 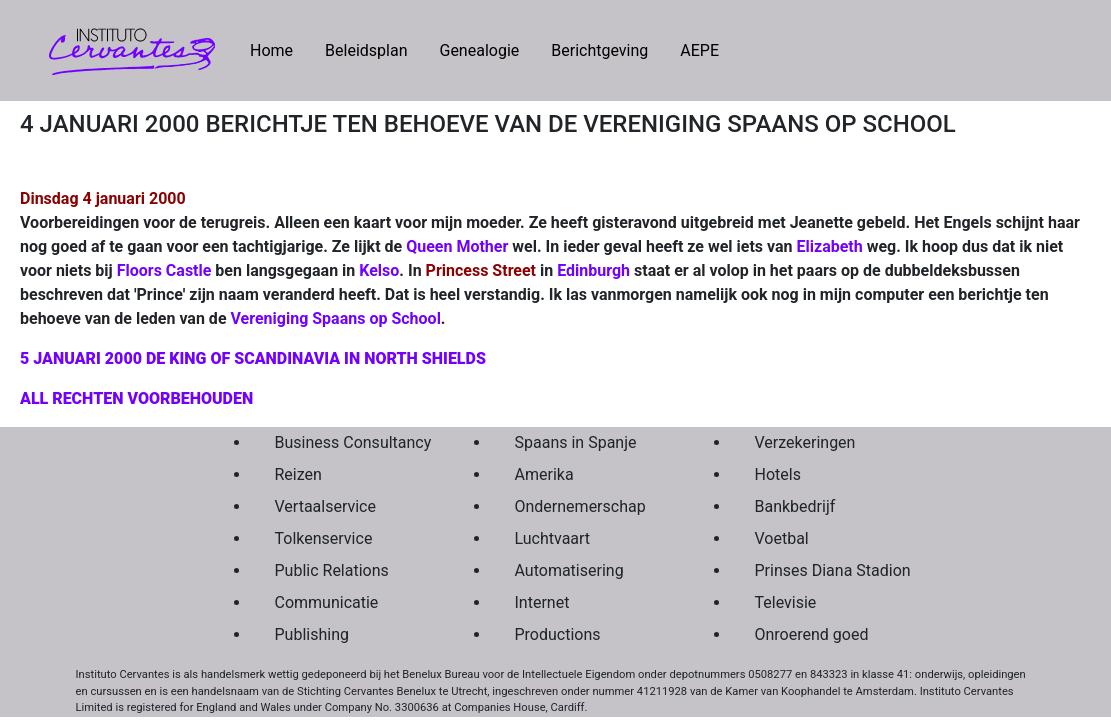 I want to click on Queen Mother, so click(x=457, y=246).